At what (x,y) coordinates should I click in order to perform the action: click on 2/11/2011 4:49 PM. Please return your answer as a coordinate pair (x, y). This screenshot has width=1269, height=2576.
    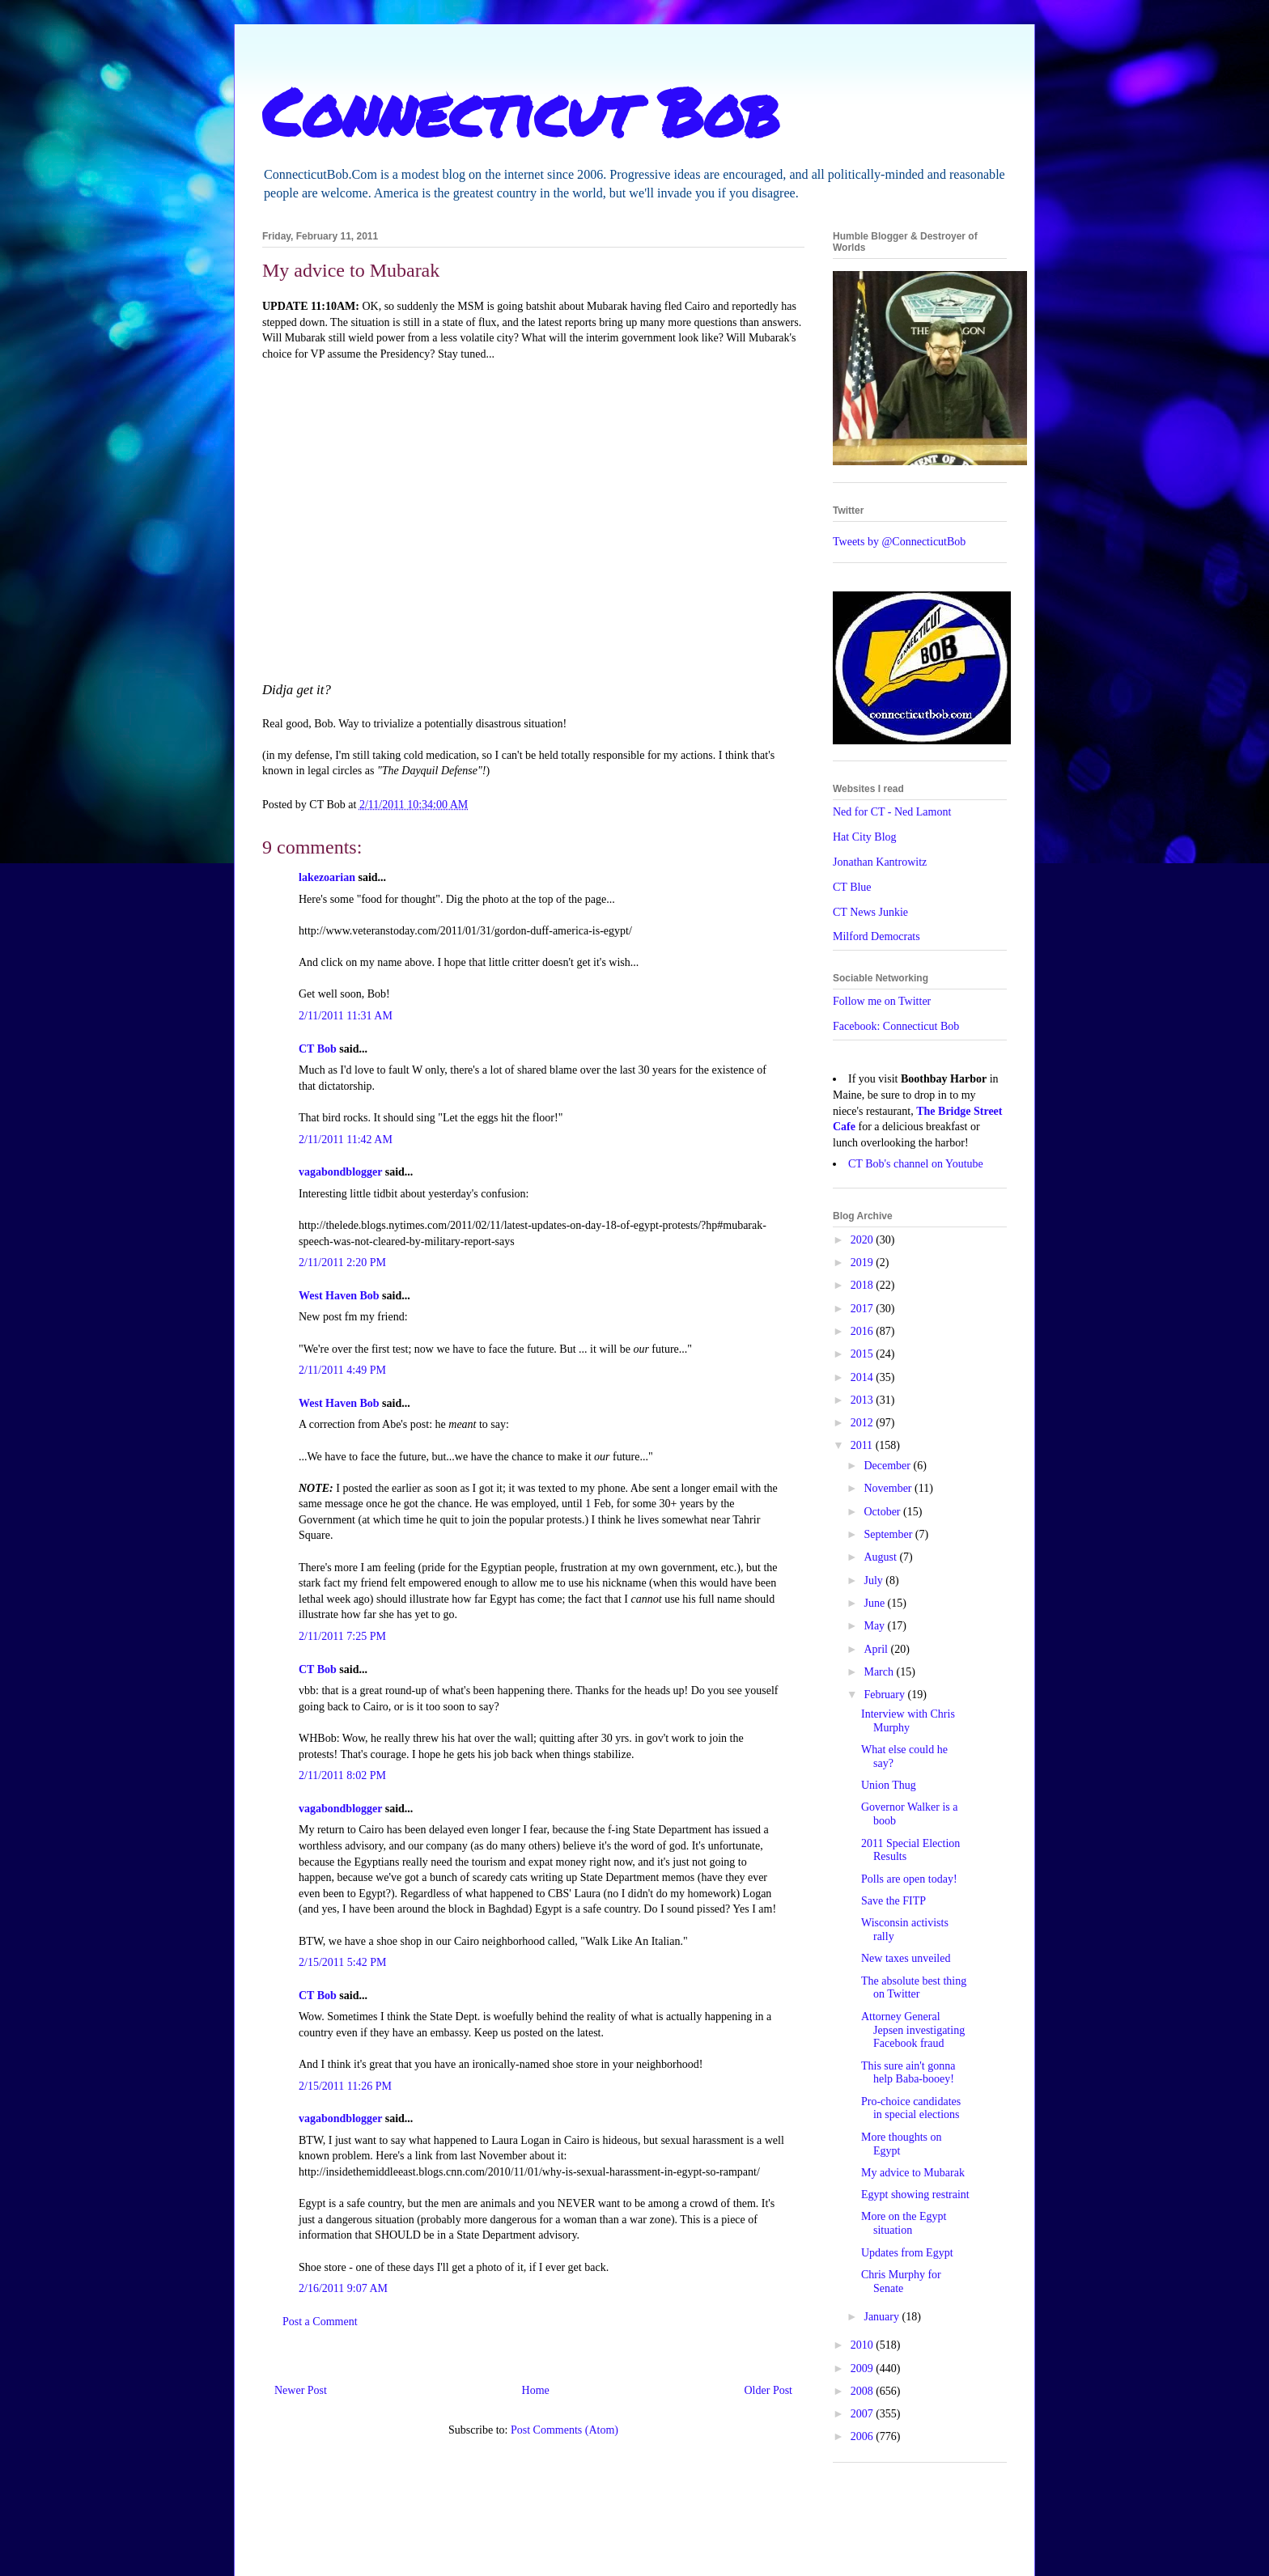
    Looking at the image, I should click on (342, 1370).